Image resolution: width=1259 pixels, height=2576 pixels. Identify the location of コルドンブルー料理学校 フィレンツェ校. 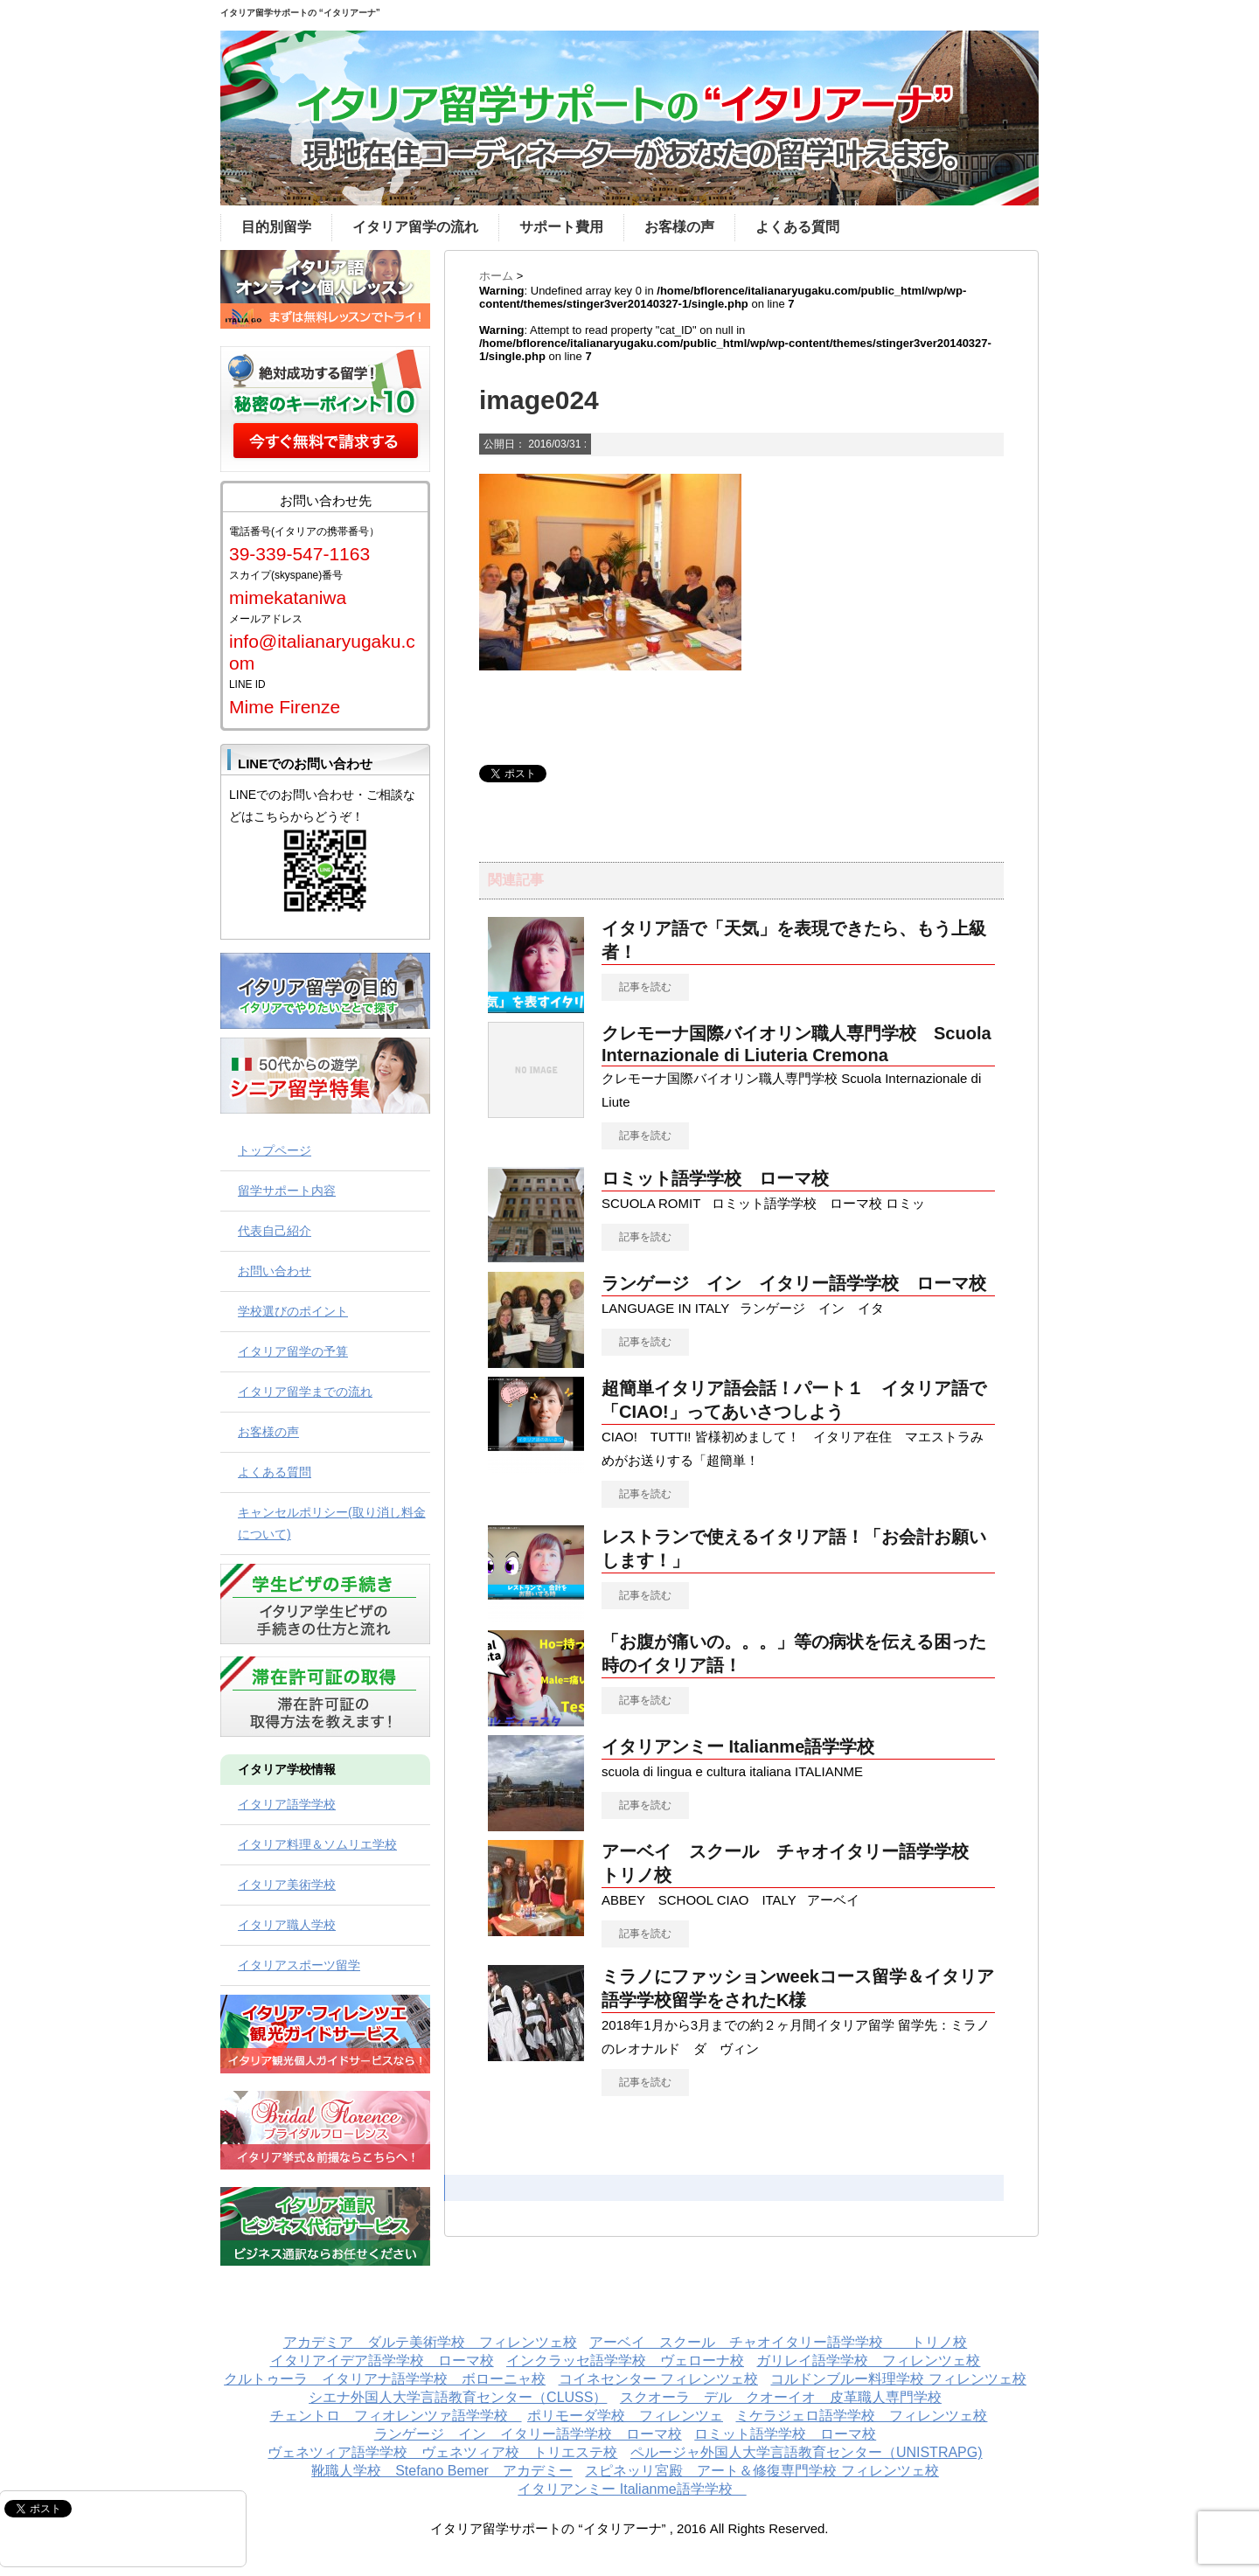
(898, 2378).